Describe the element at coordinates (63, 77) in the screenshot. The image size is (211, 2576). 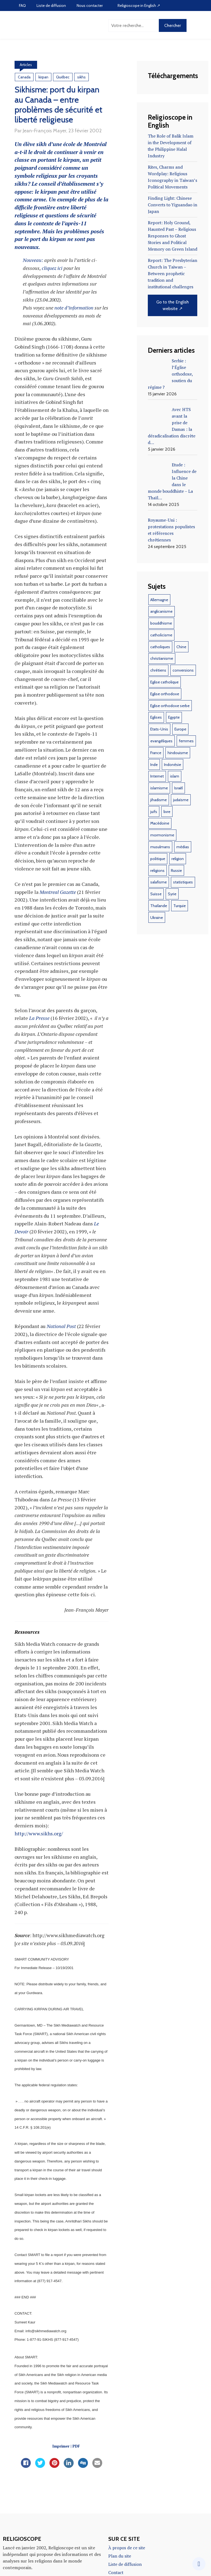
I see `Québec` at that location.